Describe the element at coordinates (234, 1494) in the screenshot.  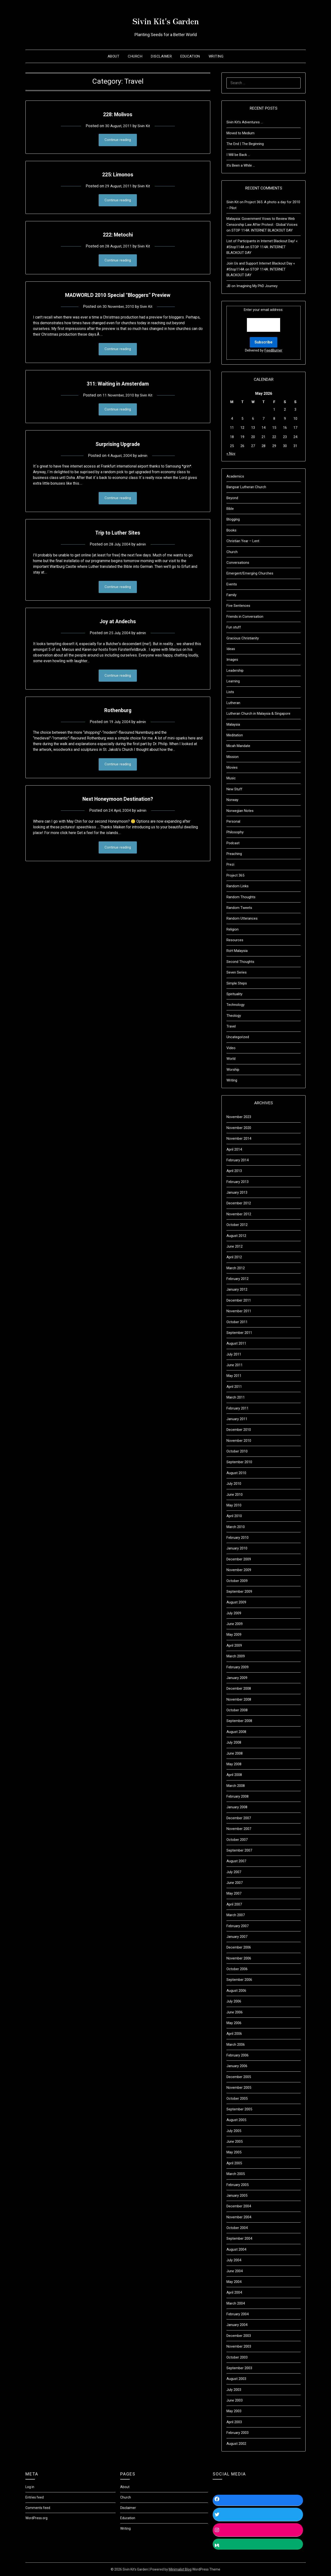
I see `June 2010` at that location.